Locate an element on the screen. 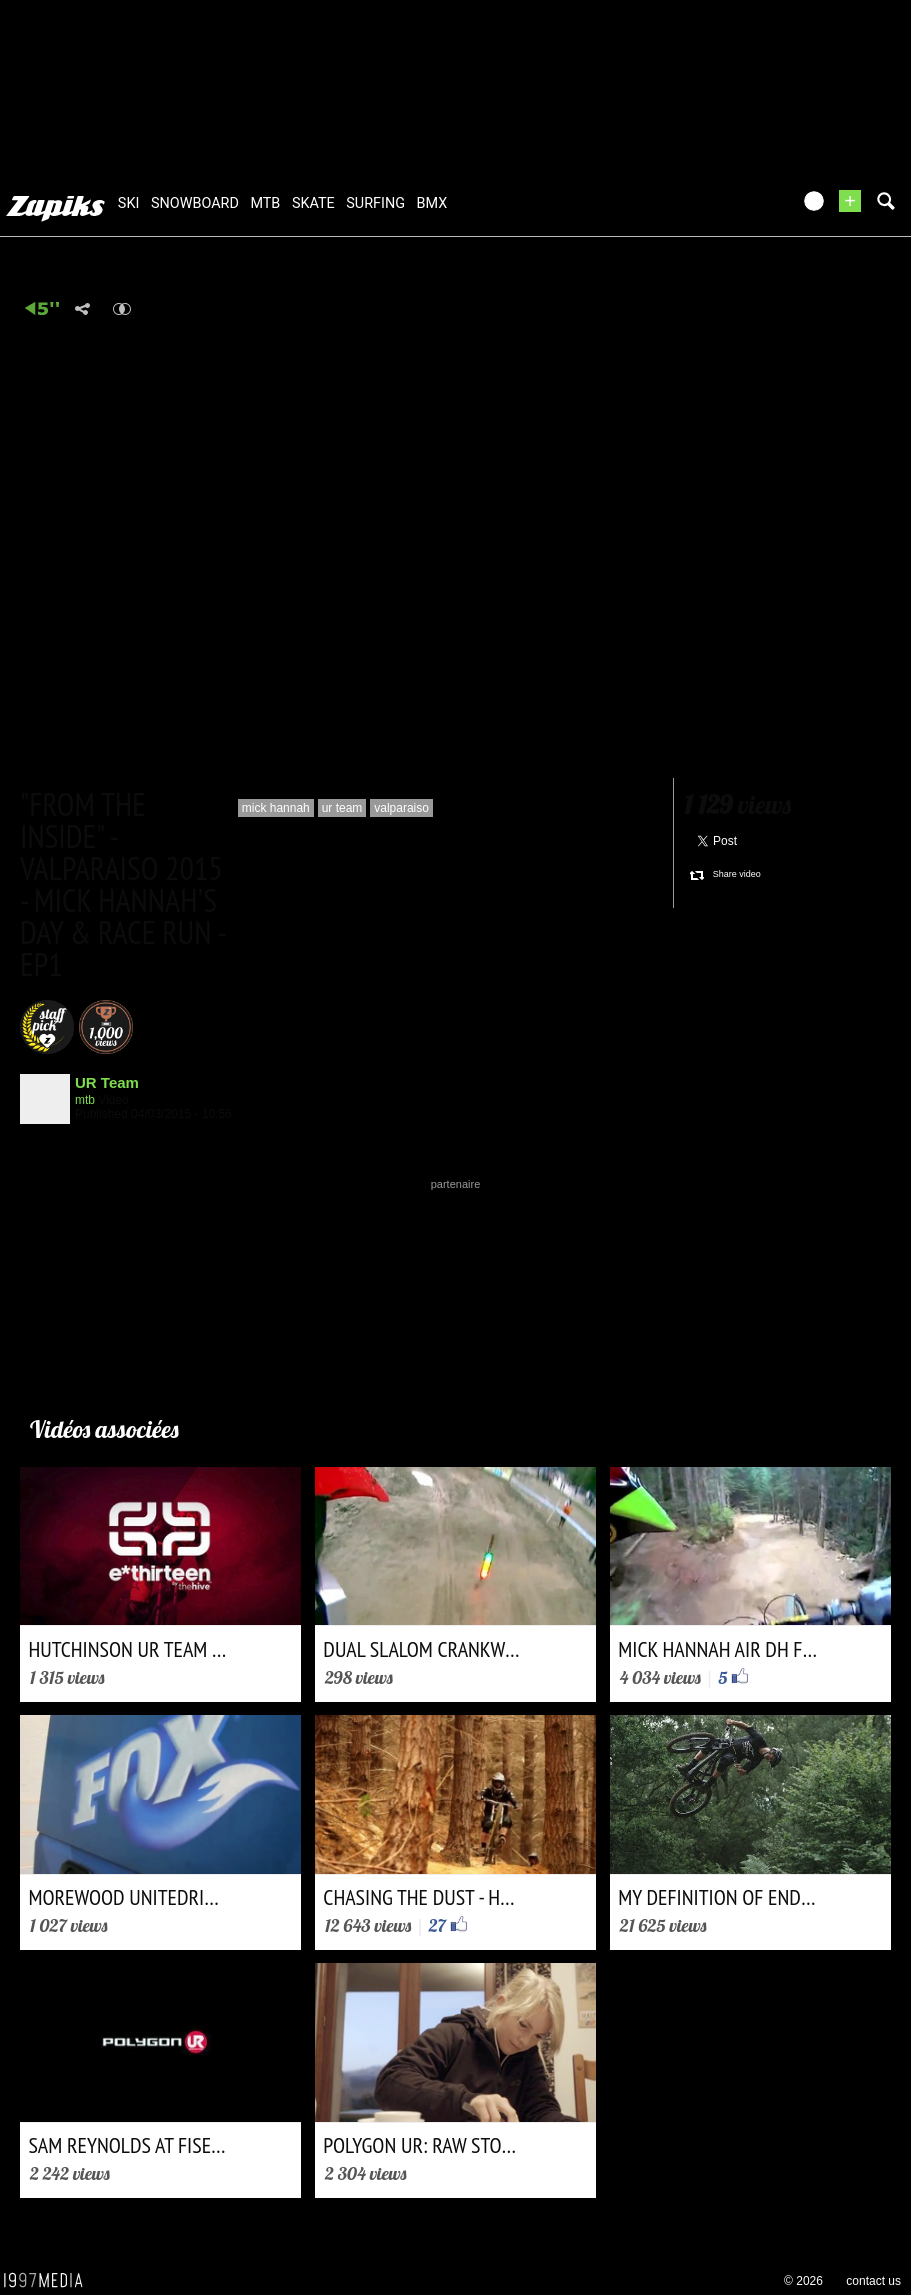  ur team is located at coordinates (342, 808).